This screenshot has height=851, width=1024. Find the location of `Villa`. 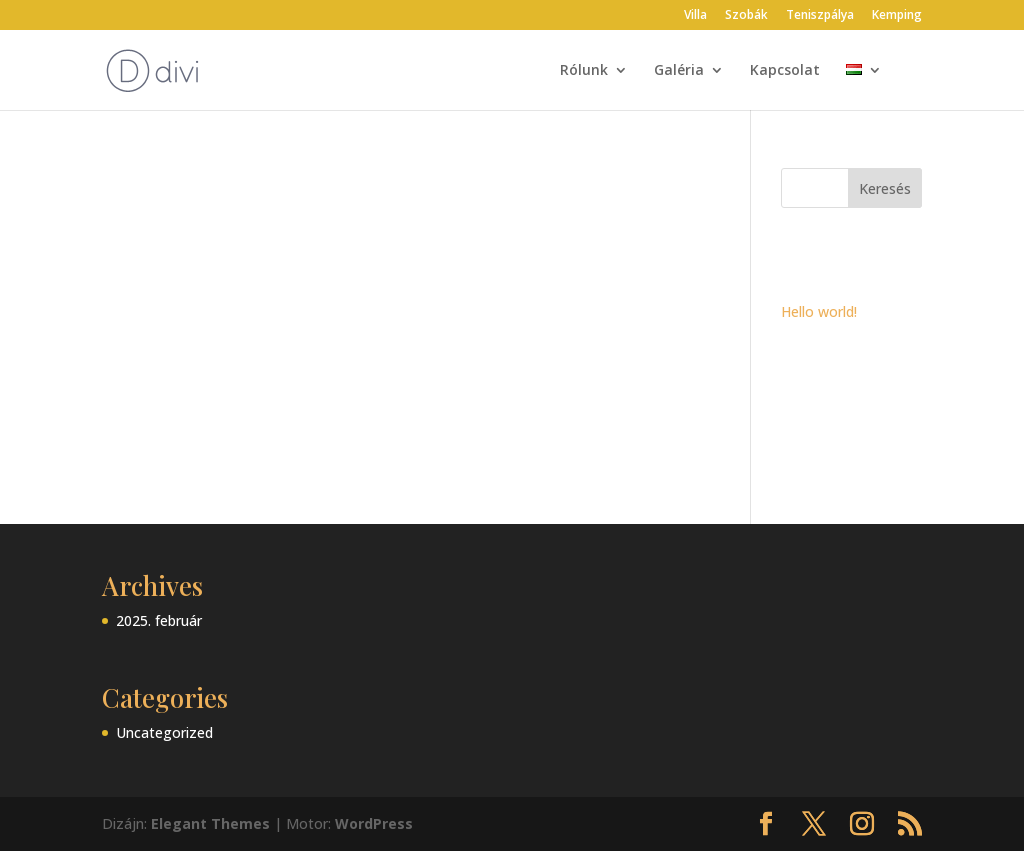

Villa is located at coordinates (695, 16).